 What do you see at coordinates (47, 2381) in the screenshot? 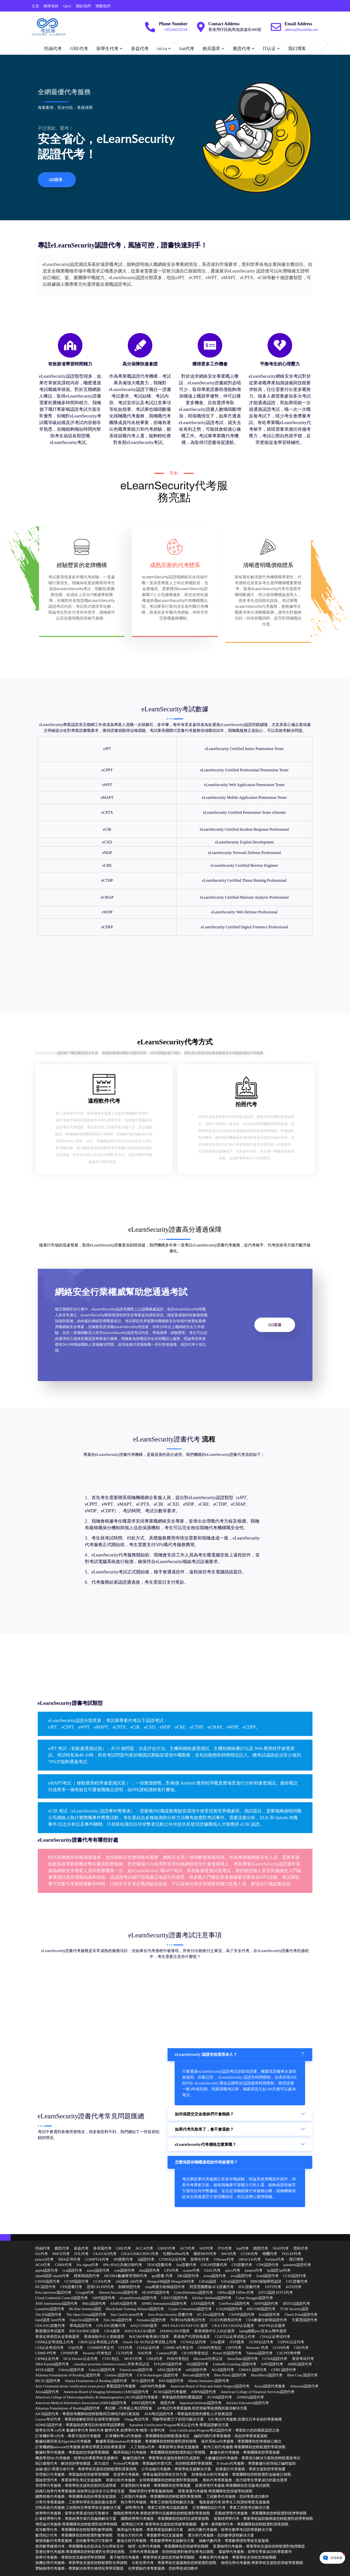
I see `BICSI 認證代考` at bounding box center [47, 2381].